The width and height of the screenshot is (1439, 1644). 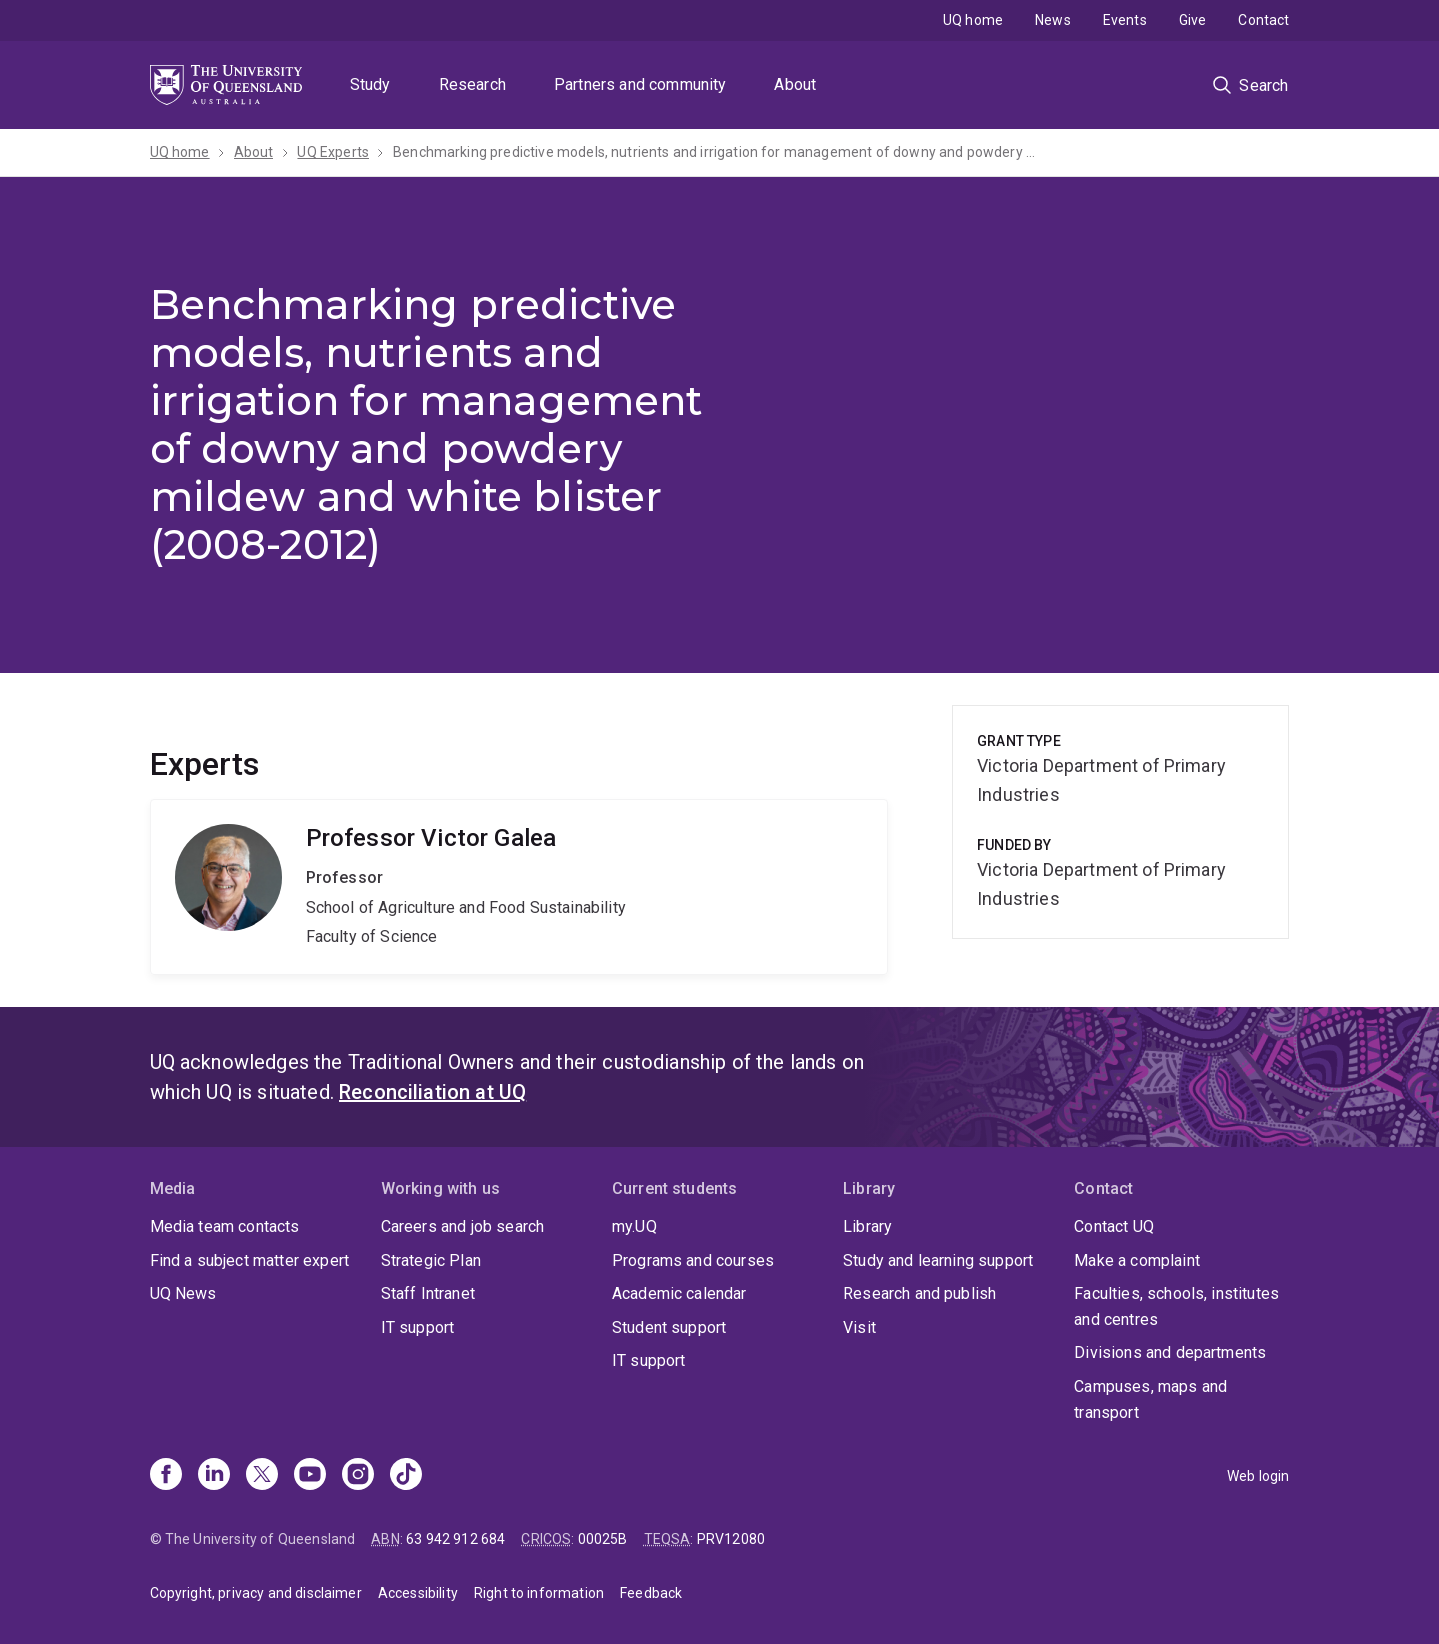 What do you see at coordinates (640, 84) in the screenshot?
I see `Partners and community` at bounding box center [640, 84].